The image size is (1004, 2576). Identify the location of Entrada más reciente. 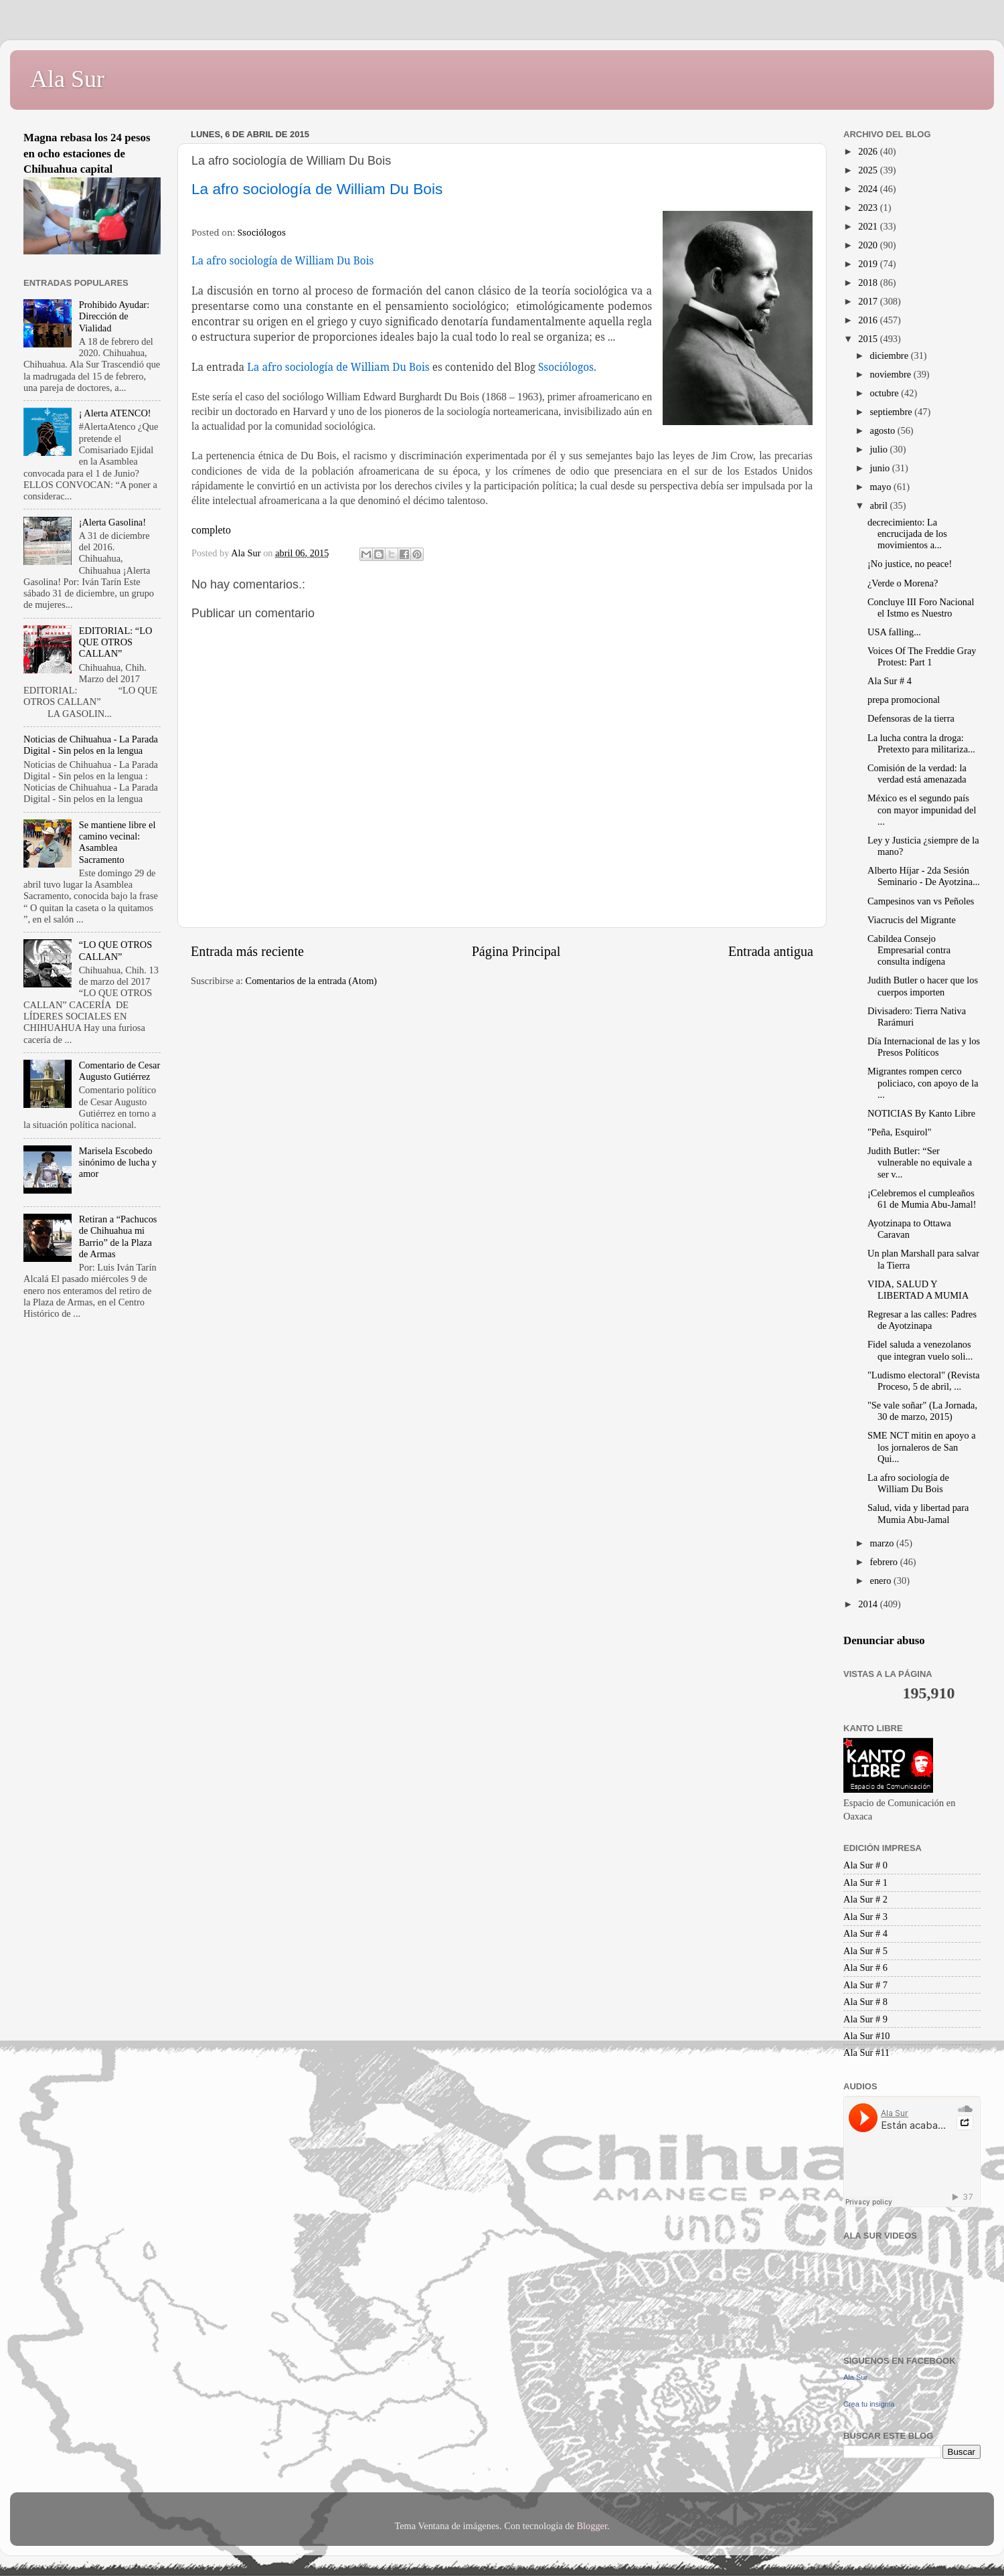
(247, 951).